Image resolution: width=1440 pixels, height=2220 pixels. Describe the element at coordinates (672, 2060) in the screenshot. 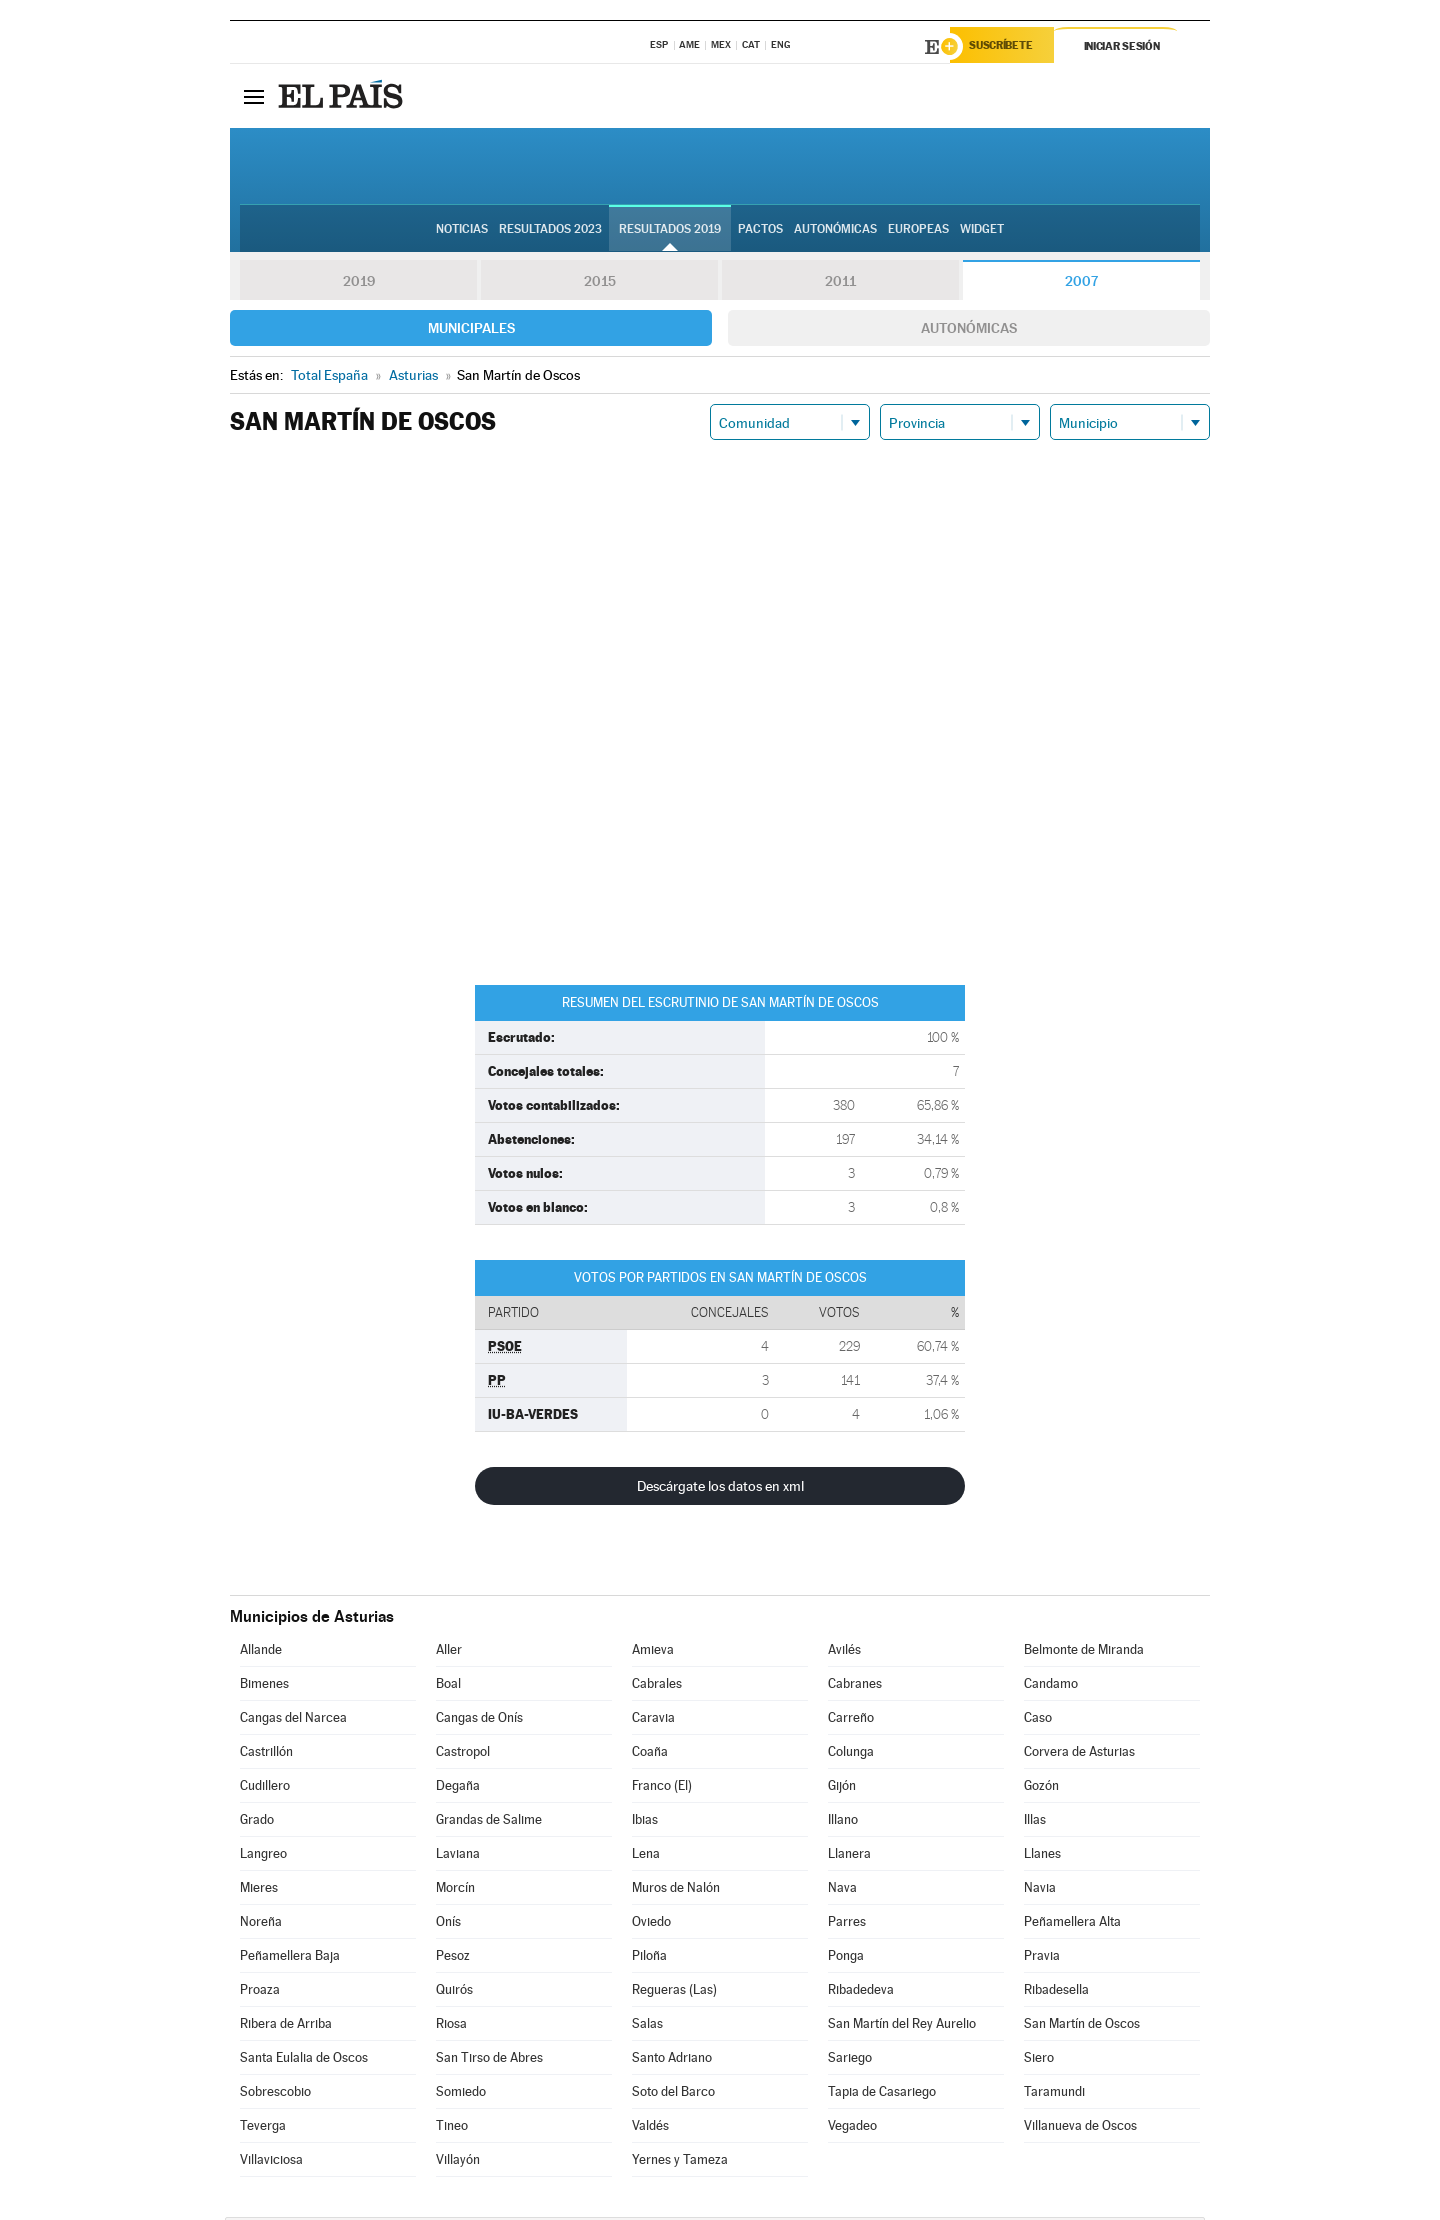

I see `Santo Adriano` at that location.